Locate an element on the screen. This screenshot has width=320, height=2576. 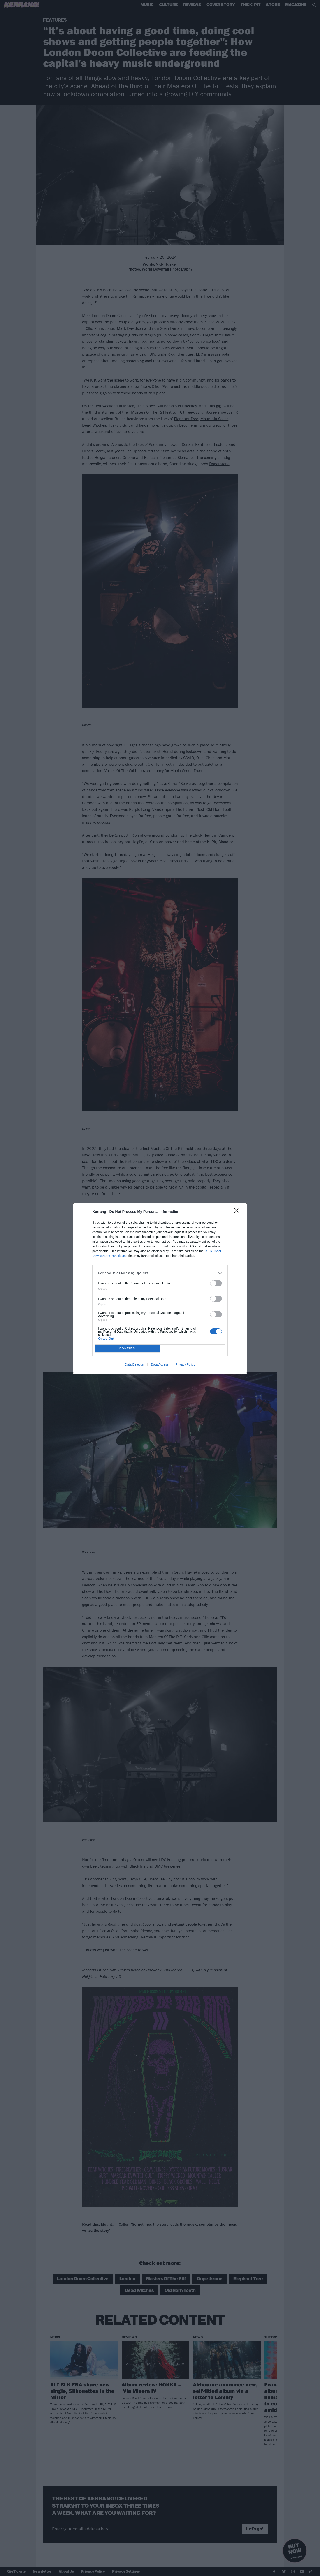
Privacy Policy is located at coordinates (185, 1364).